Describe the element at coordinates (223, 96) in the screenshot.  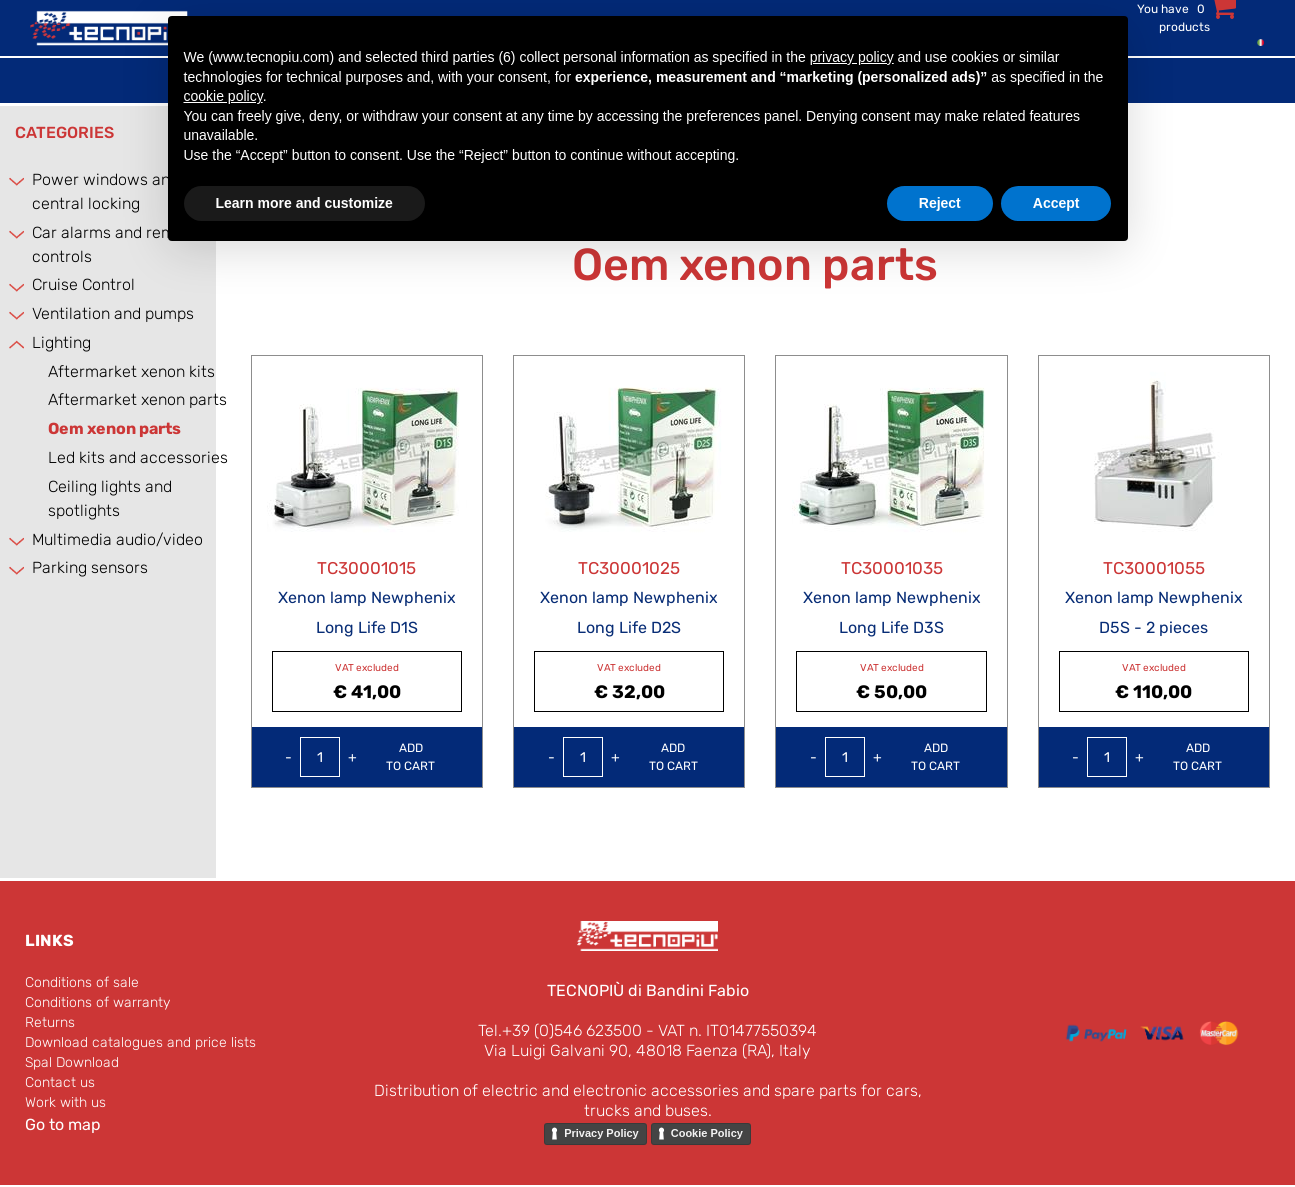
I see `cookie policy [button]` at that location.